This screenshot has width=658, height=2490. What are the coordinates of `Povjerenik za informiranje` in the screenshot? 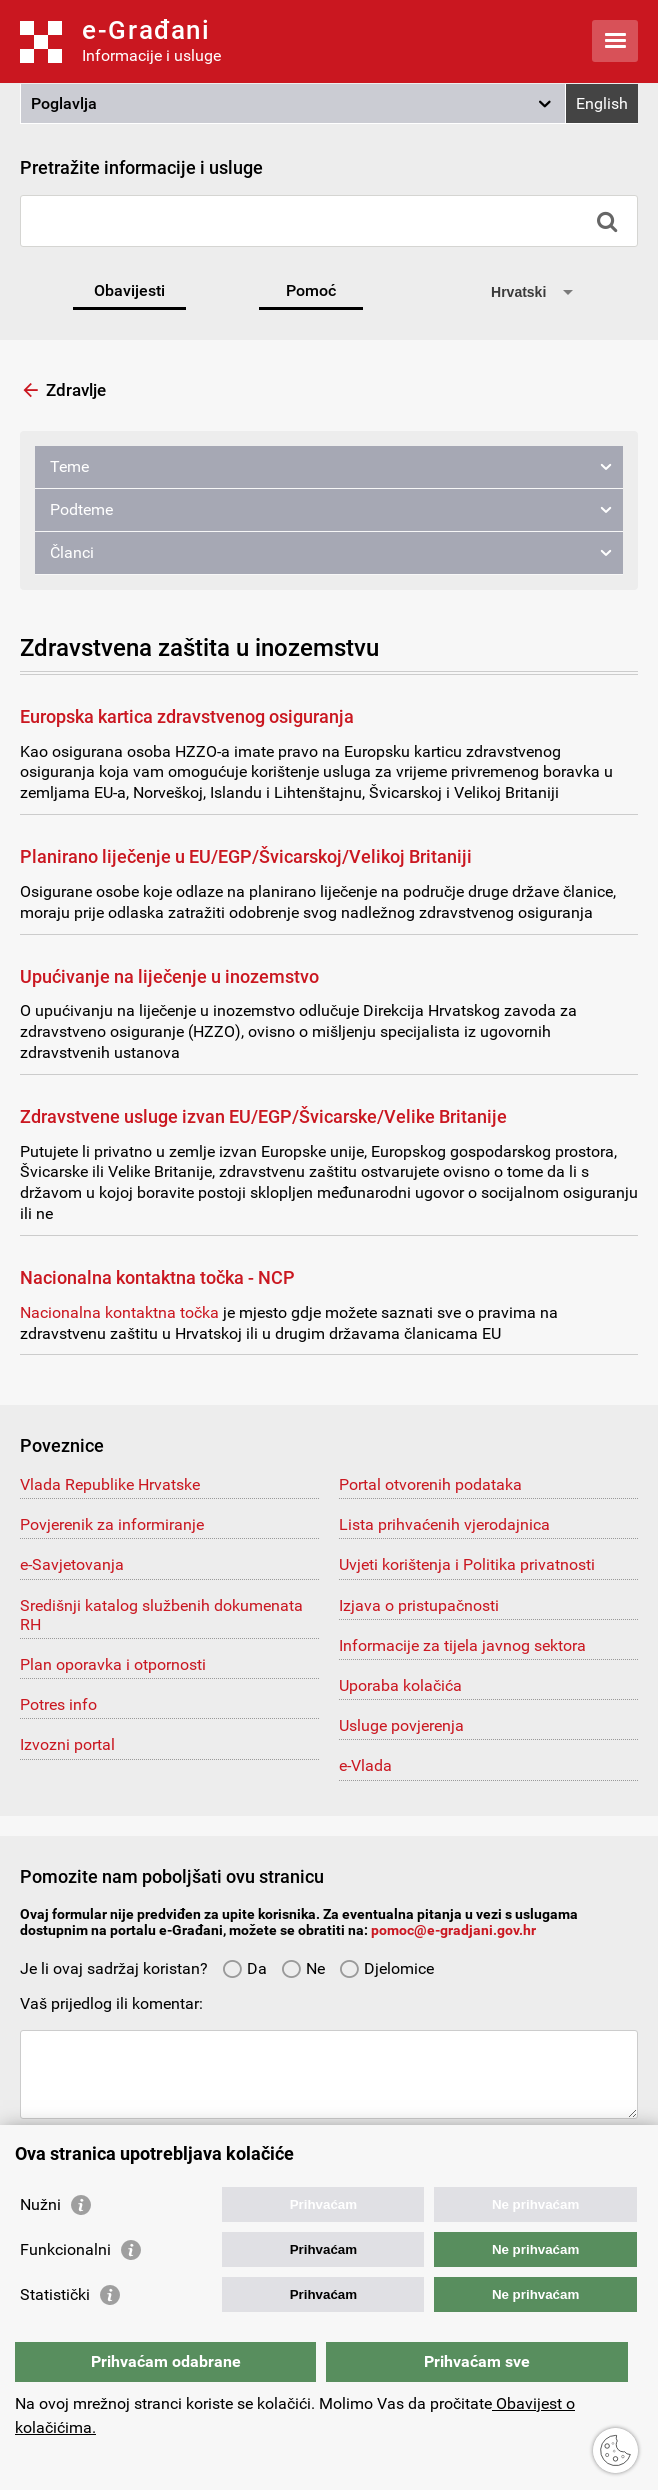 It's located at (112, 1524).